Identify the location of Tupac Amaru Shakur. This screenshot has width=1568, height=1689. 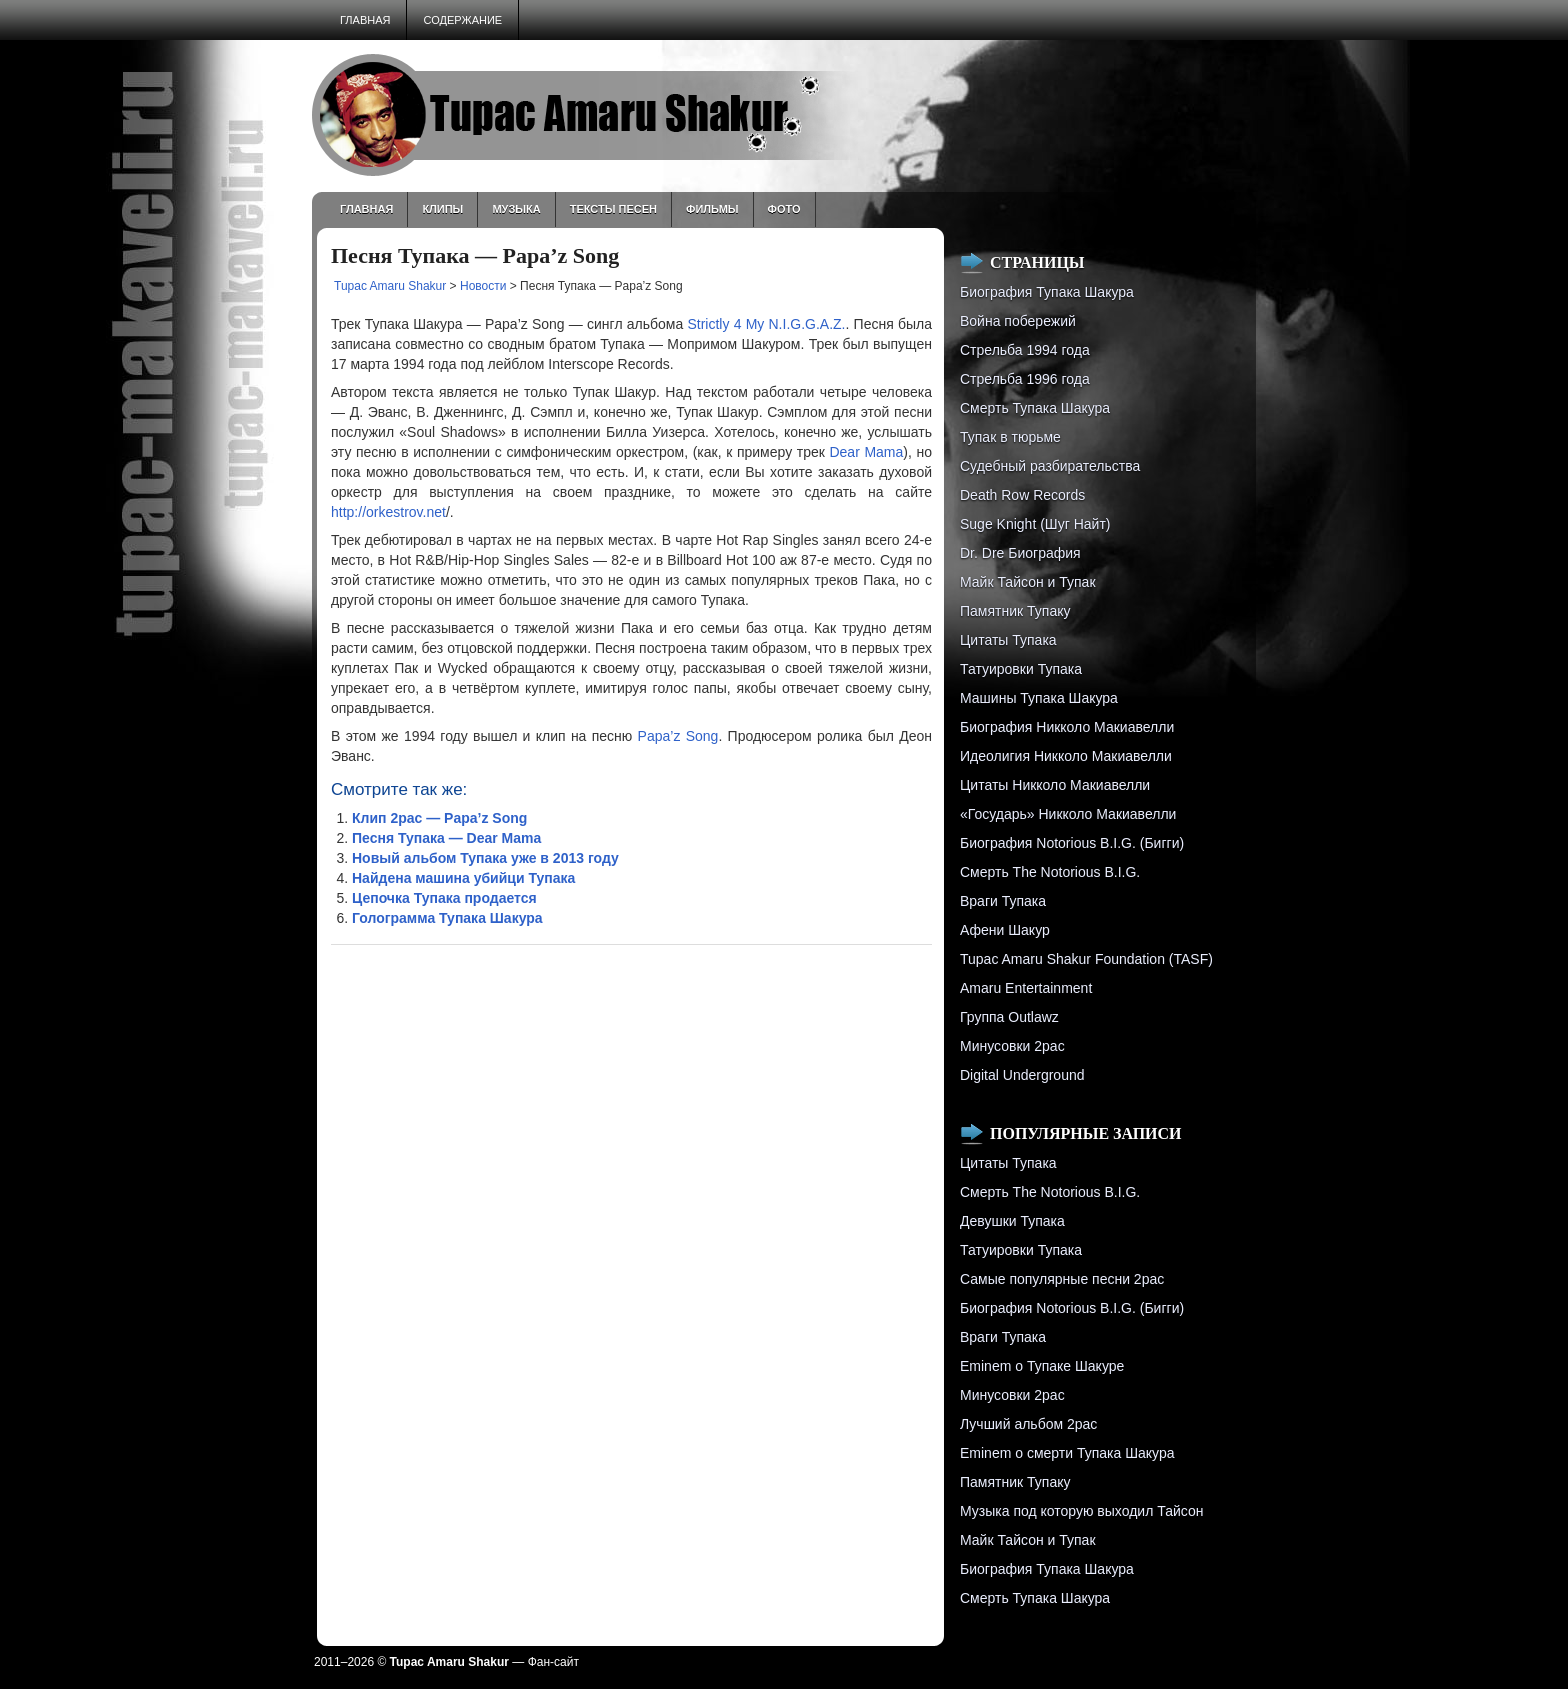
(390, 286).